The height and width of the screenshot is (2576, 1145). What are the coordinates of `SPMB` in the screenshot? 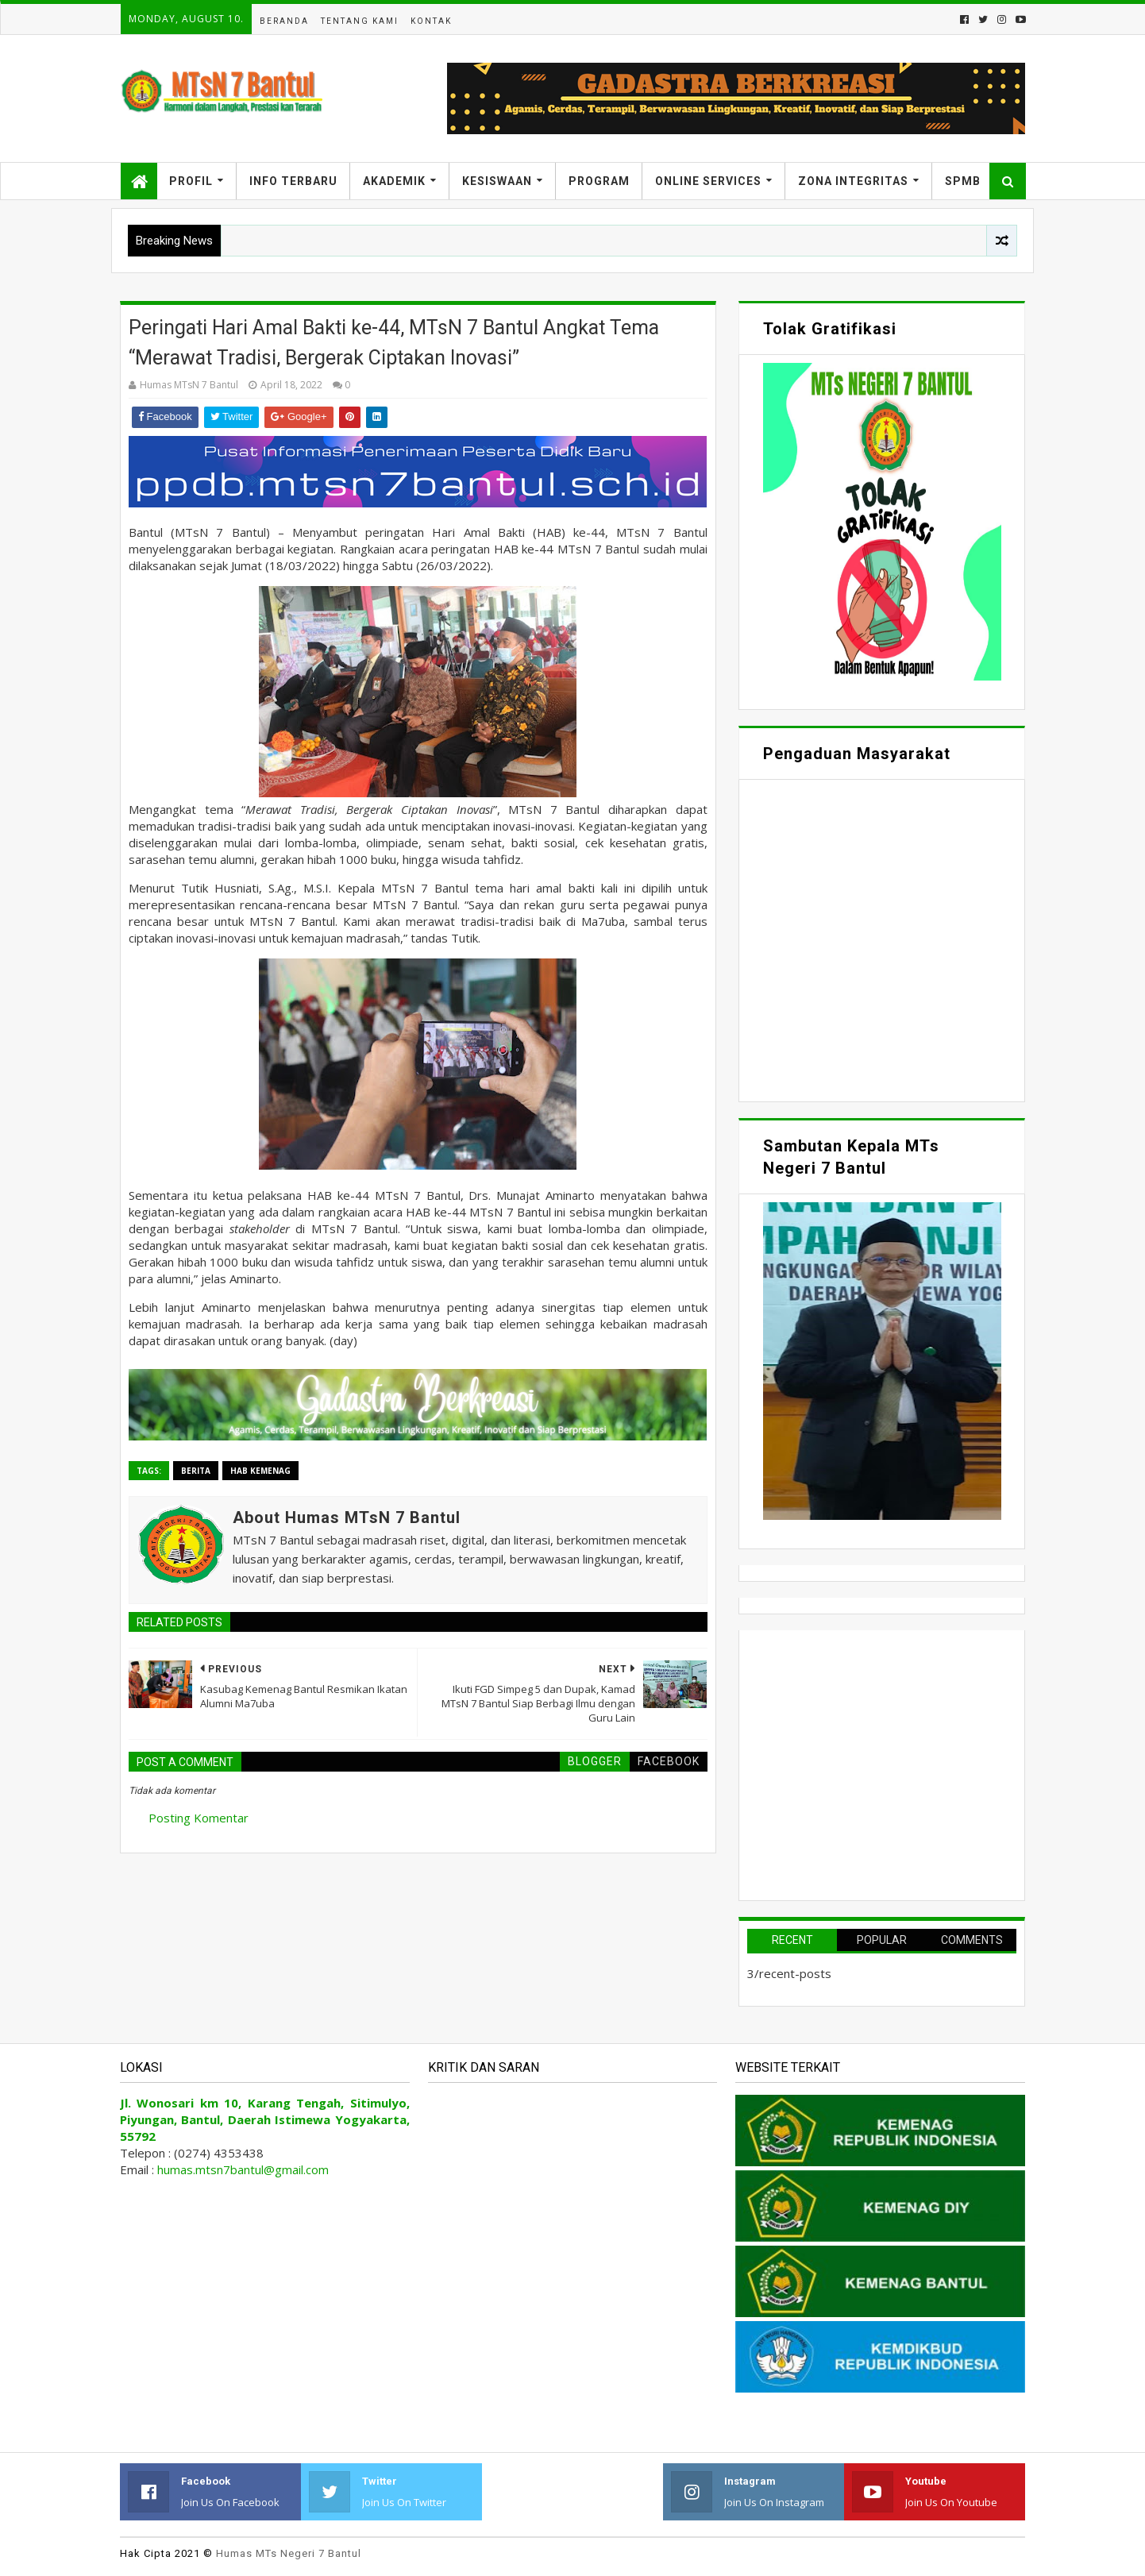 It's located at (963, 181).